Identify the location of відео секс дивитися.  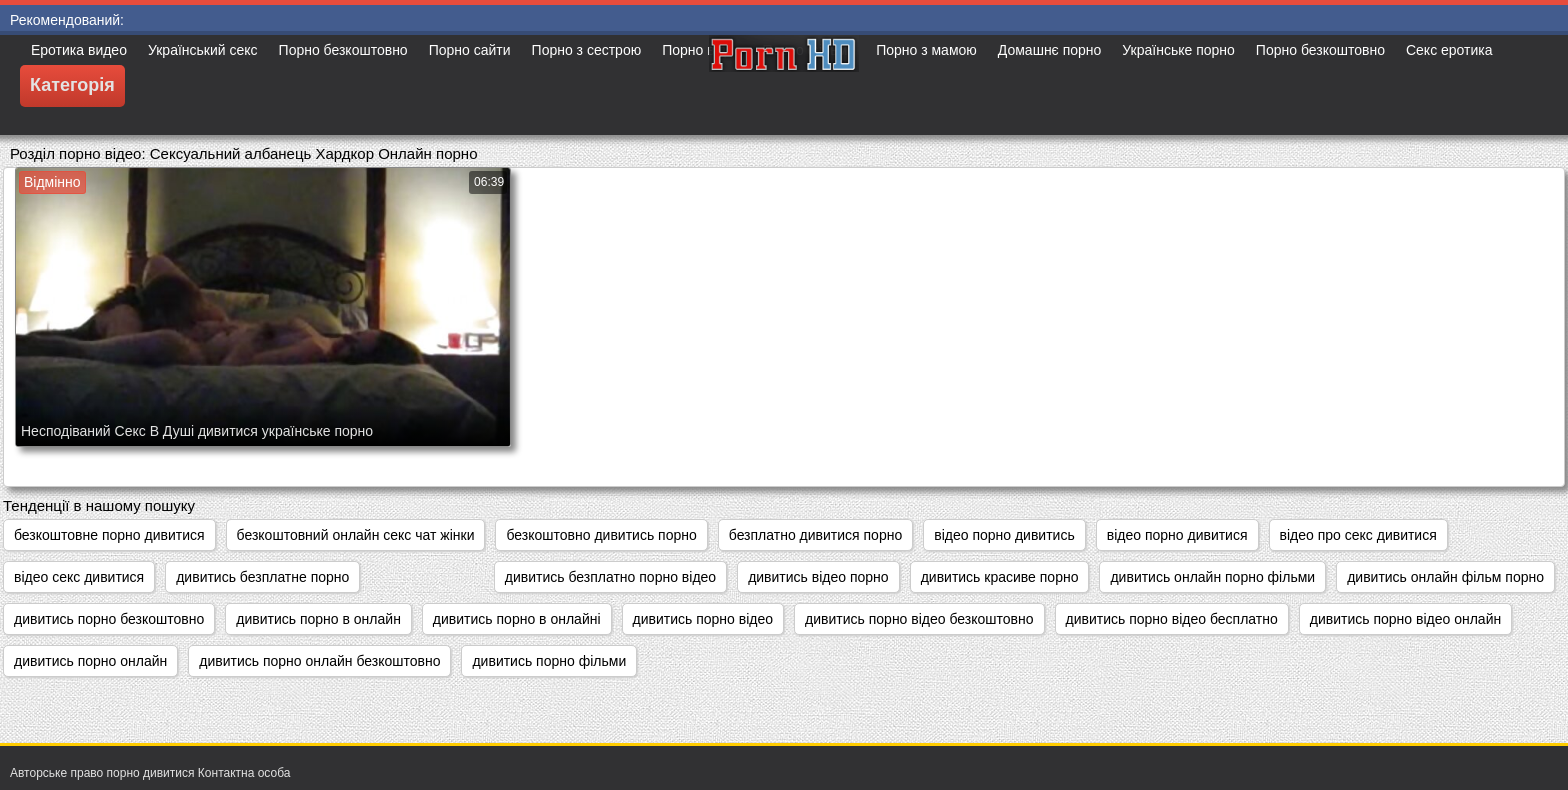
(79, 577).